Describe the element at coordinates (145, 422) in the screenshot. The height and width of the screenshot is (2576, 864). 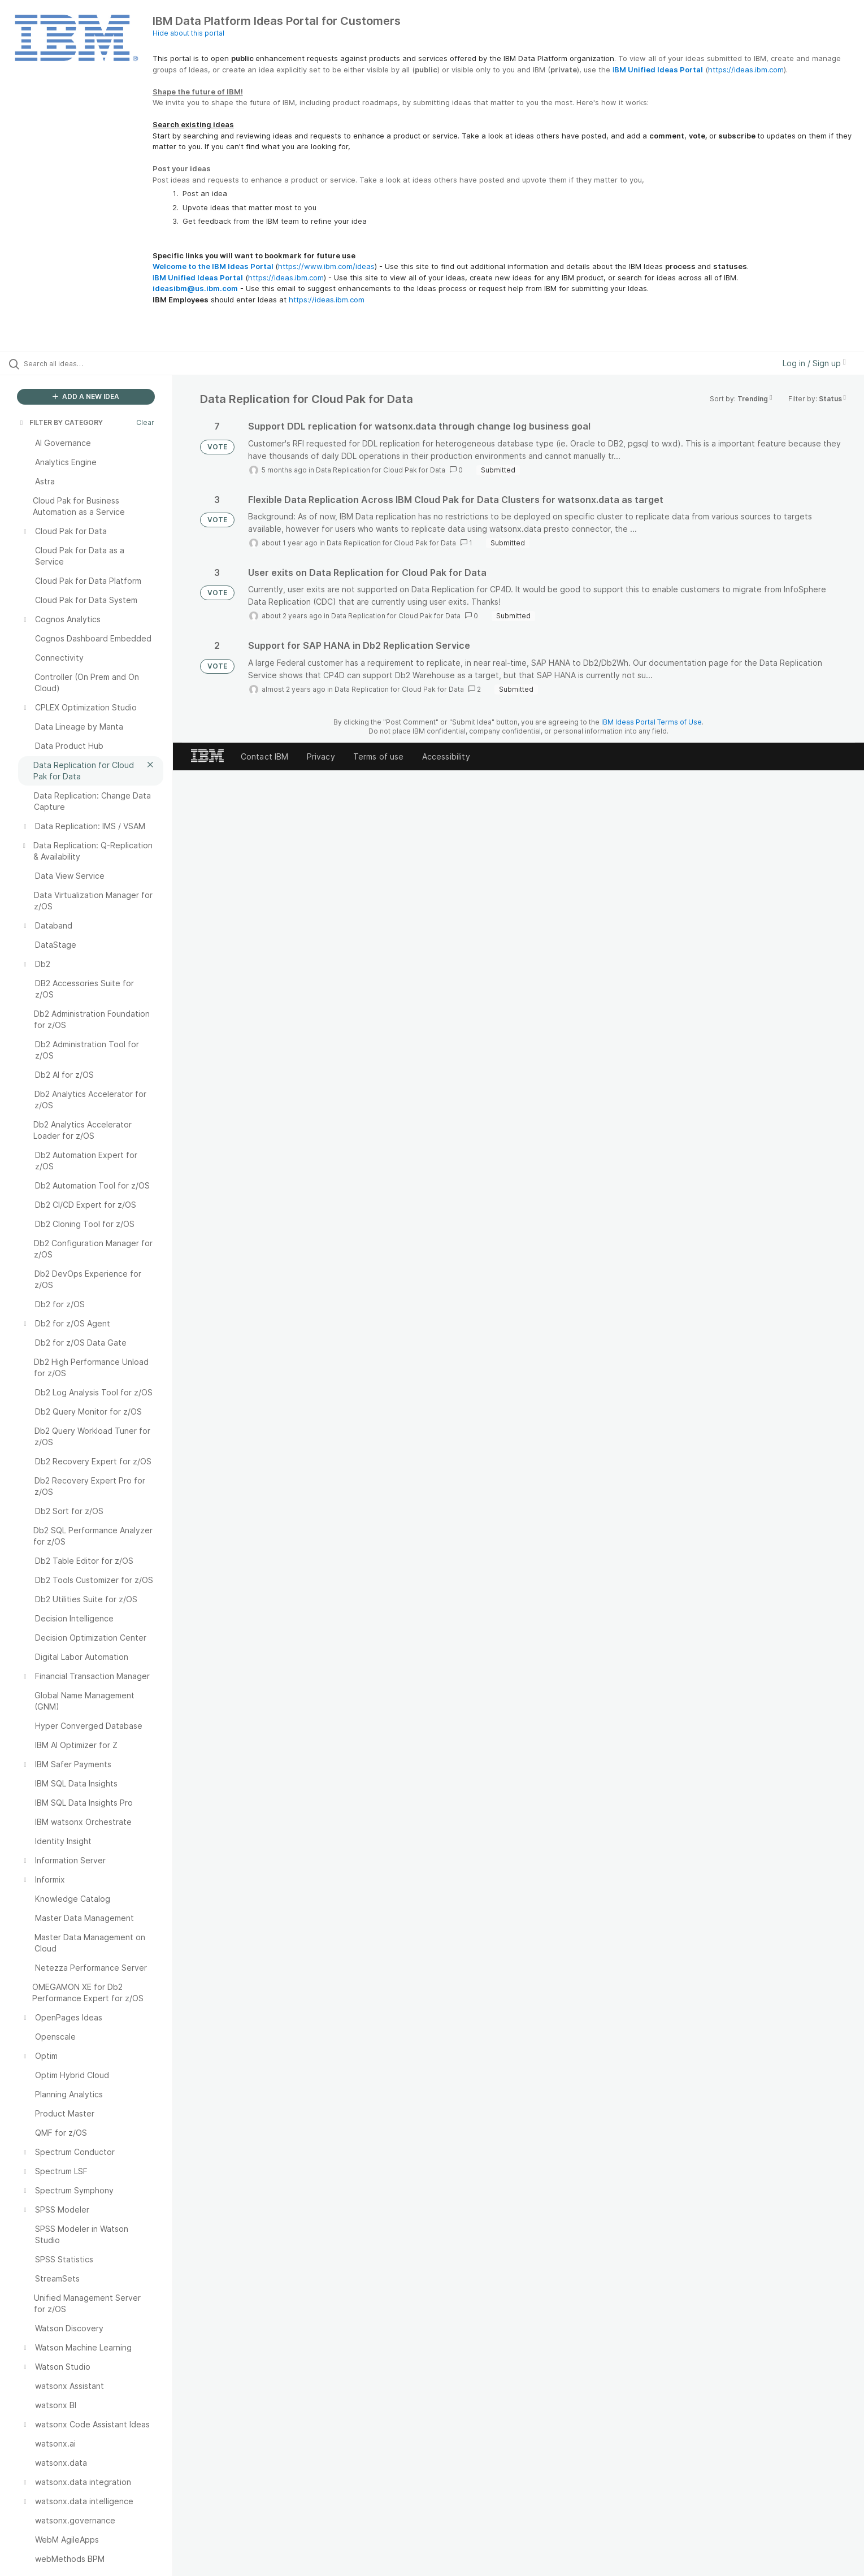
I see `Clear` at that location.